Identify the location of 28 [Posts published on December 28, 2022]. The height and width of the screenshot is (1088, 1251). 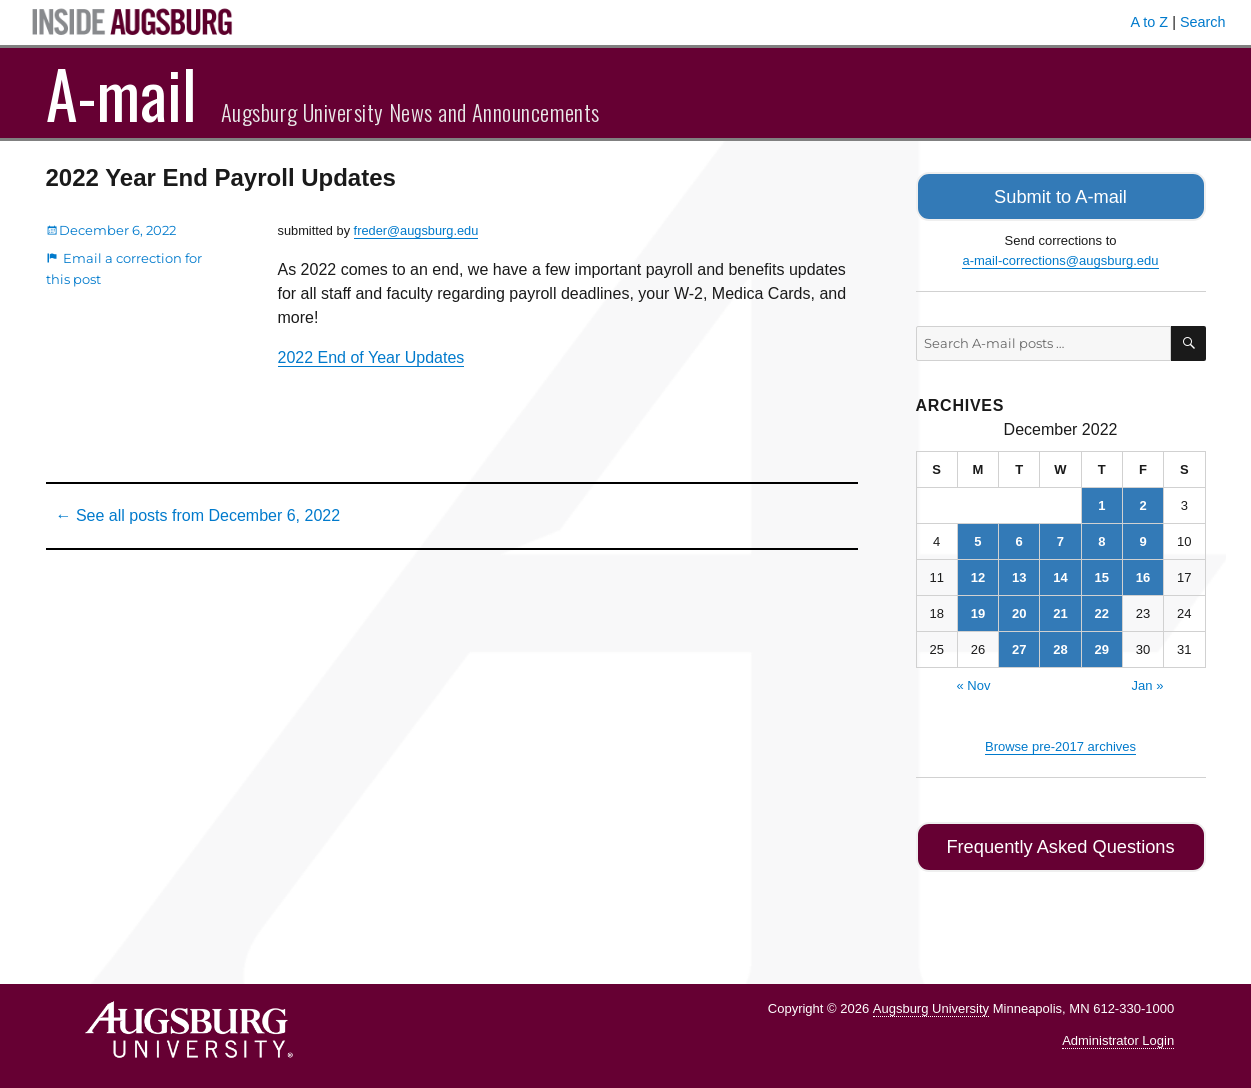
(1060, 645).